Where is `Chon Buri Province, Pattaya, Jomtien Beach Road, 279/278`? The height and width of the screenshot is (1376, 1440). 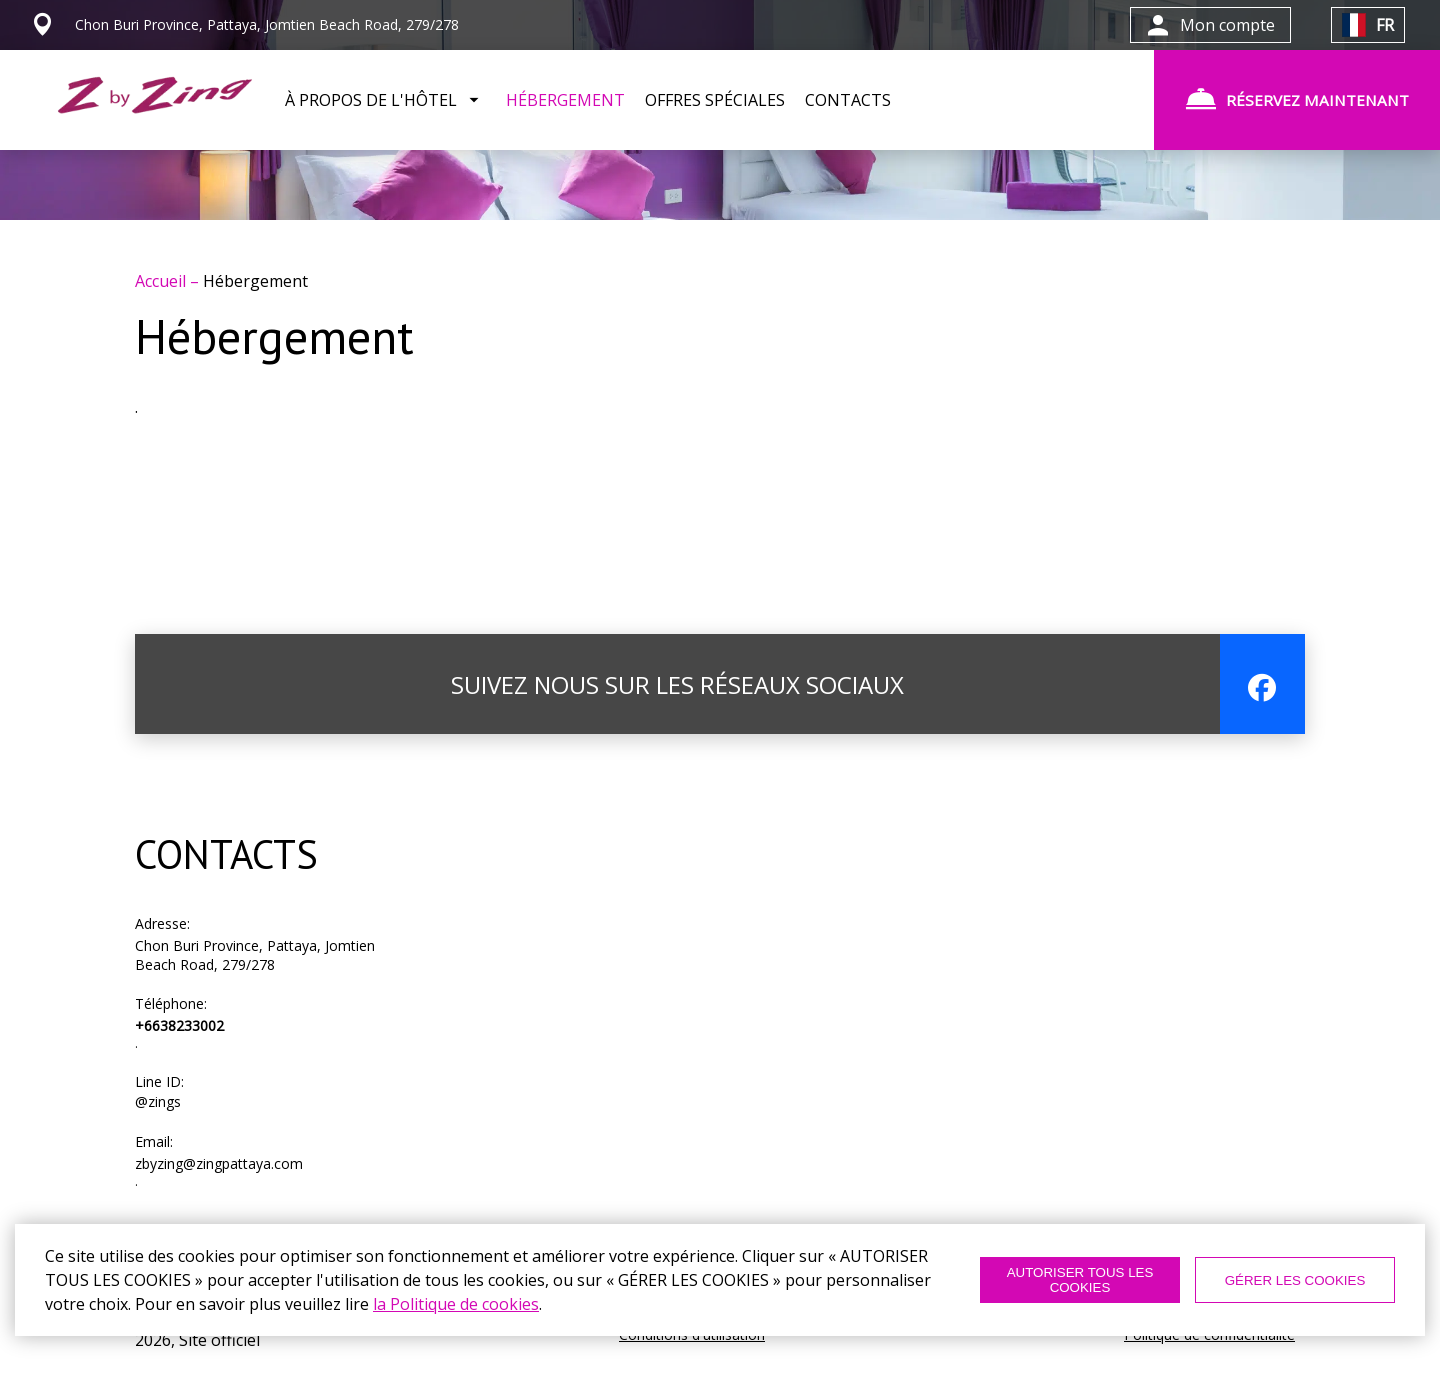
Chon Buri Province, Pattaya, Jomtien Beach Road, 279/278 is located at coordinates (255, 955).